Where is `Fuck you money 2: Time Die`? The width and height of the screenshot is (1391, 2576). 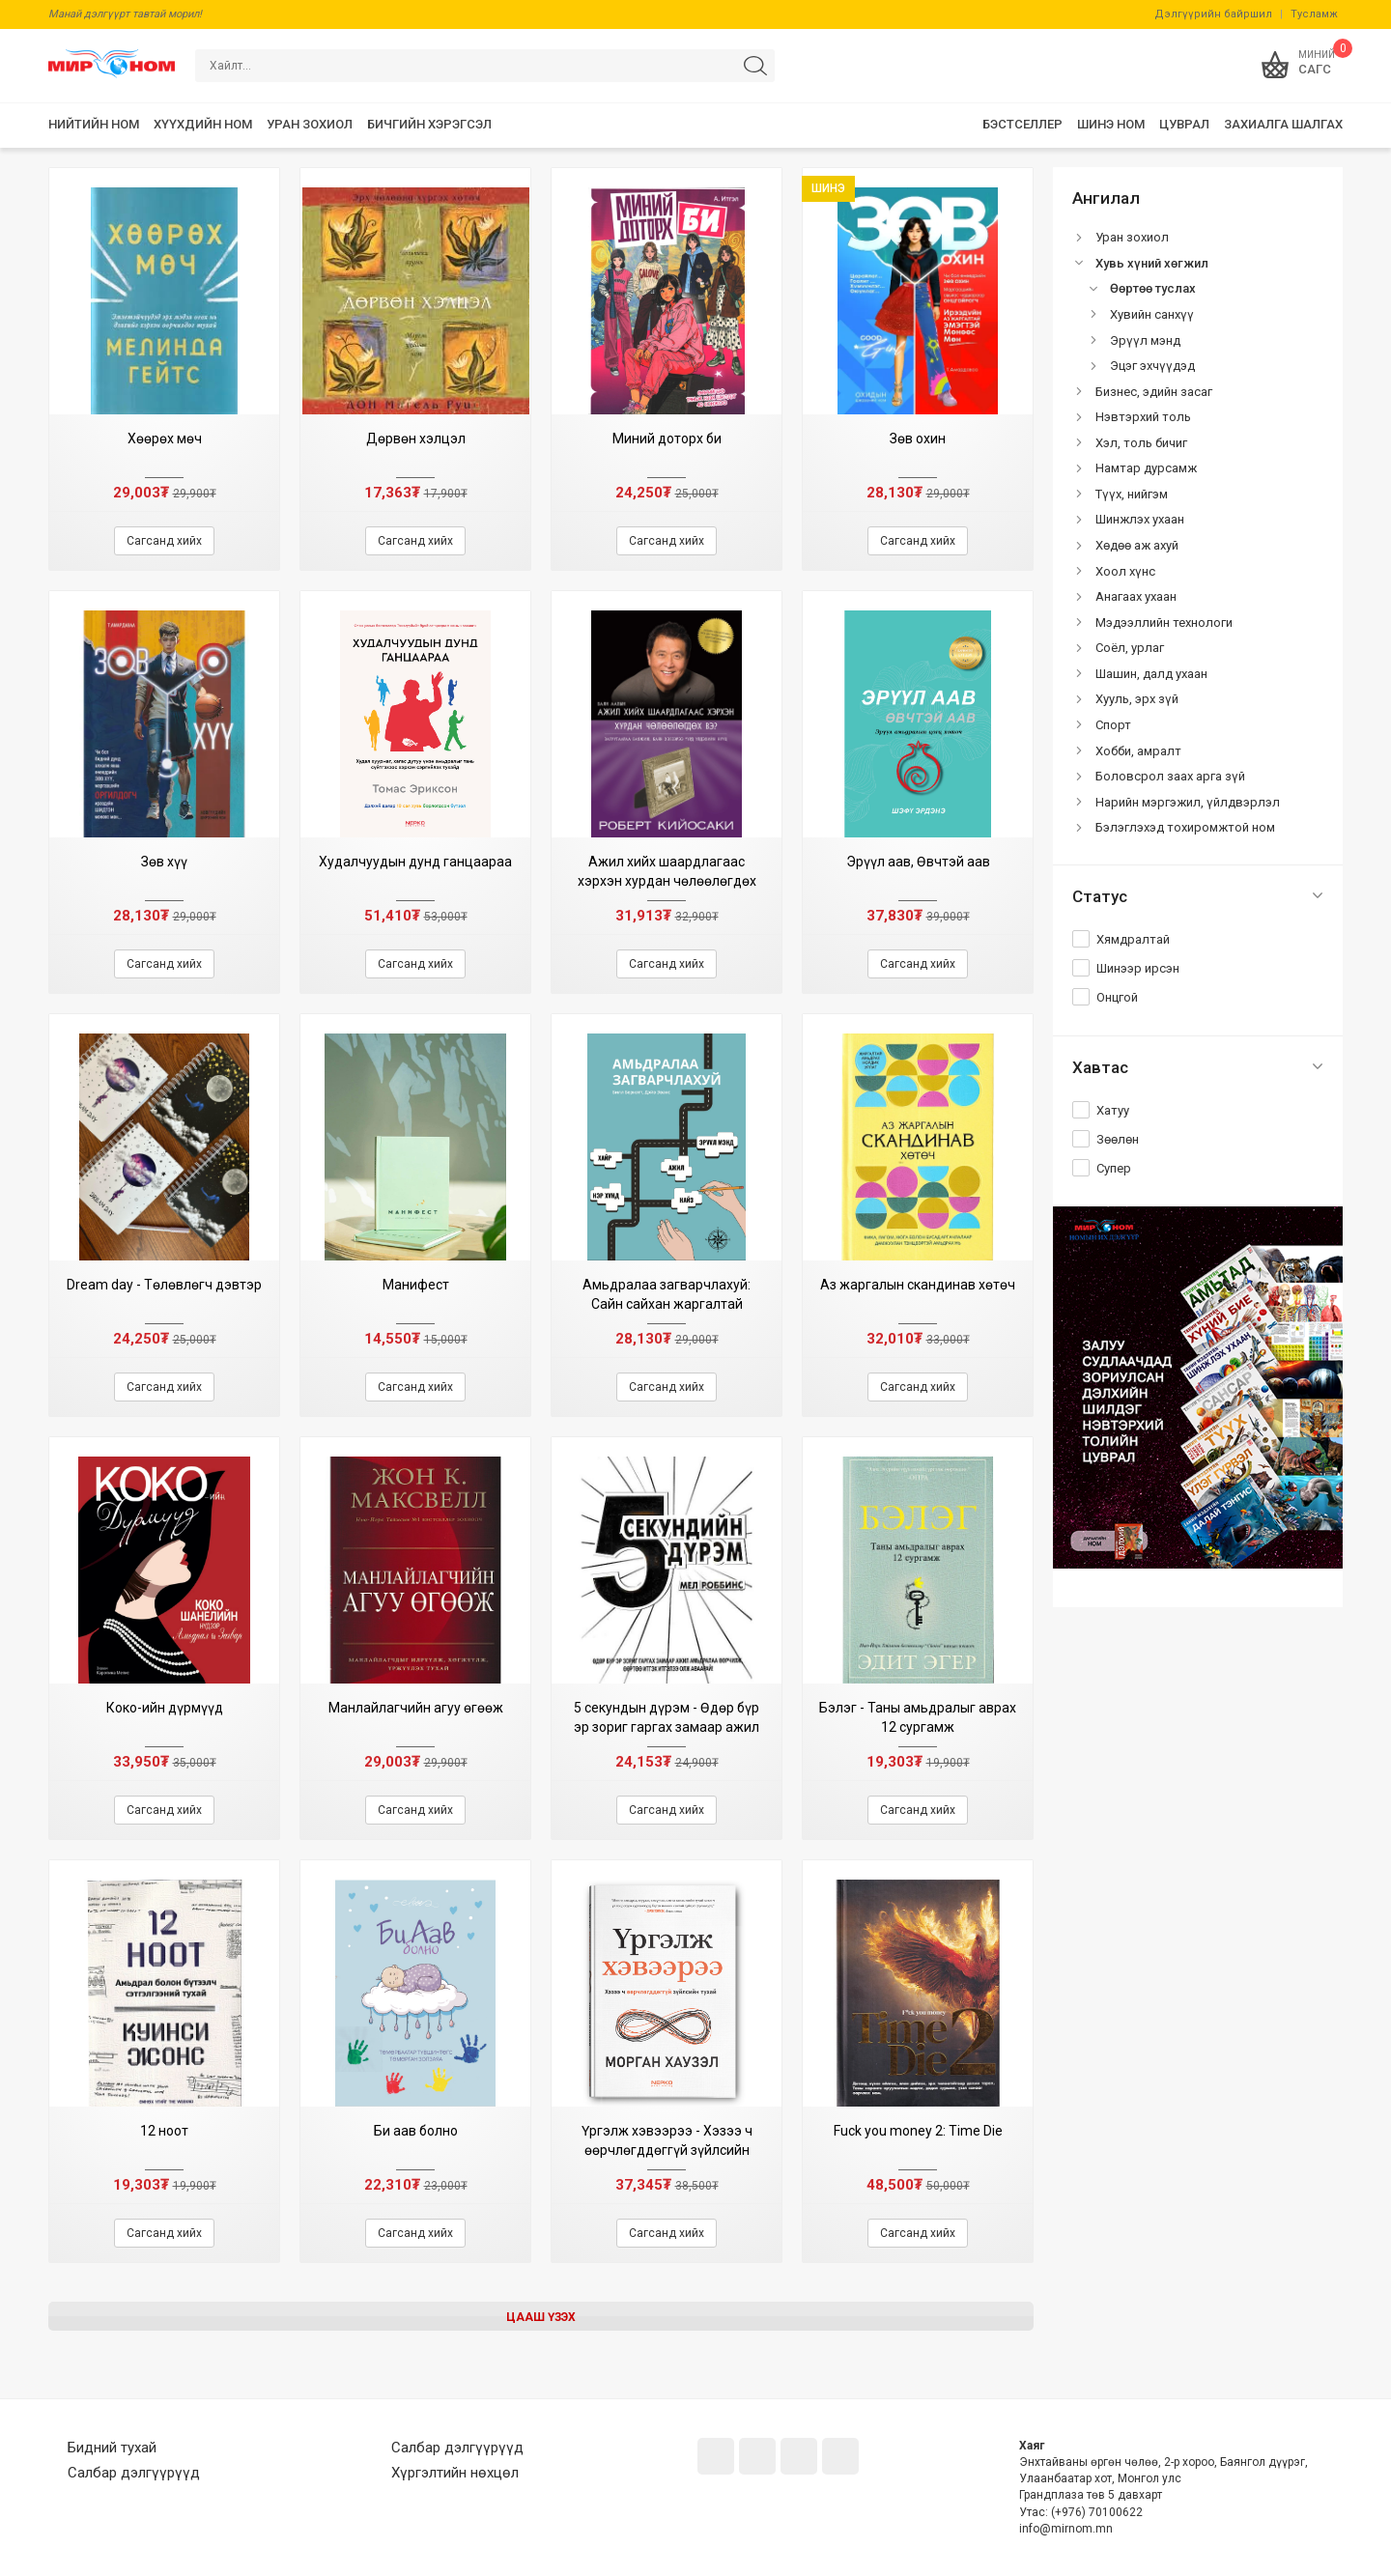 Fuck you money 2: Time Die is located at coordinates (918, 2130).